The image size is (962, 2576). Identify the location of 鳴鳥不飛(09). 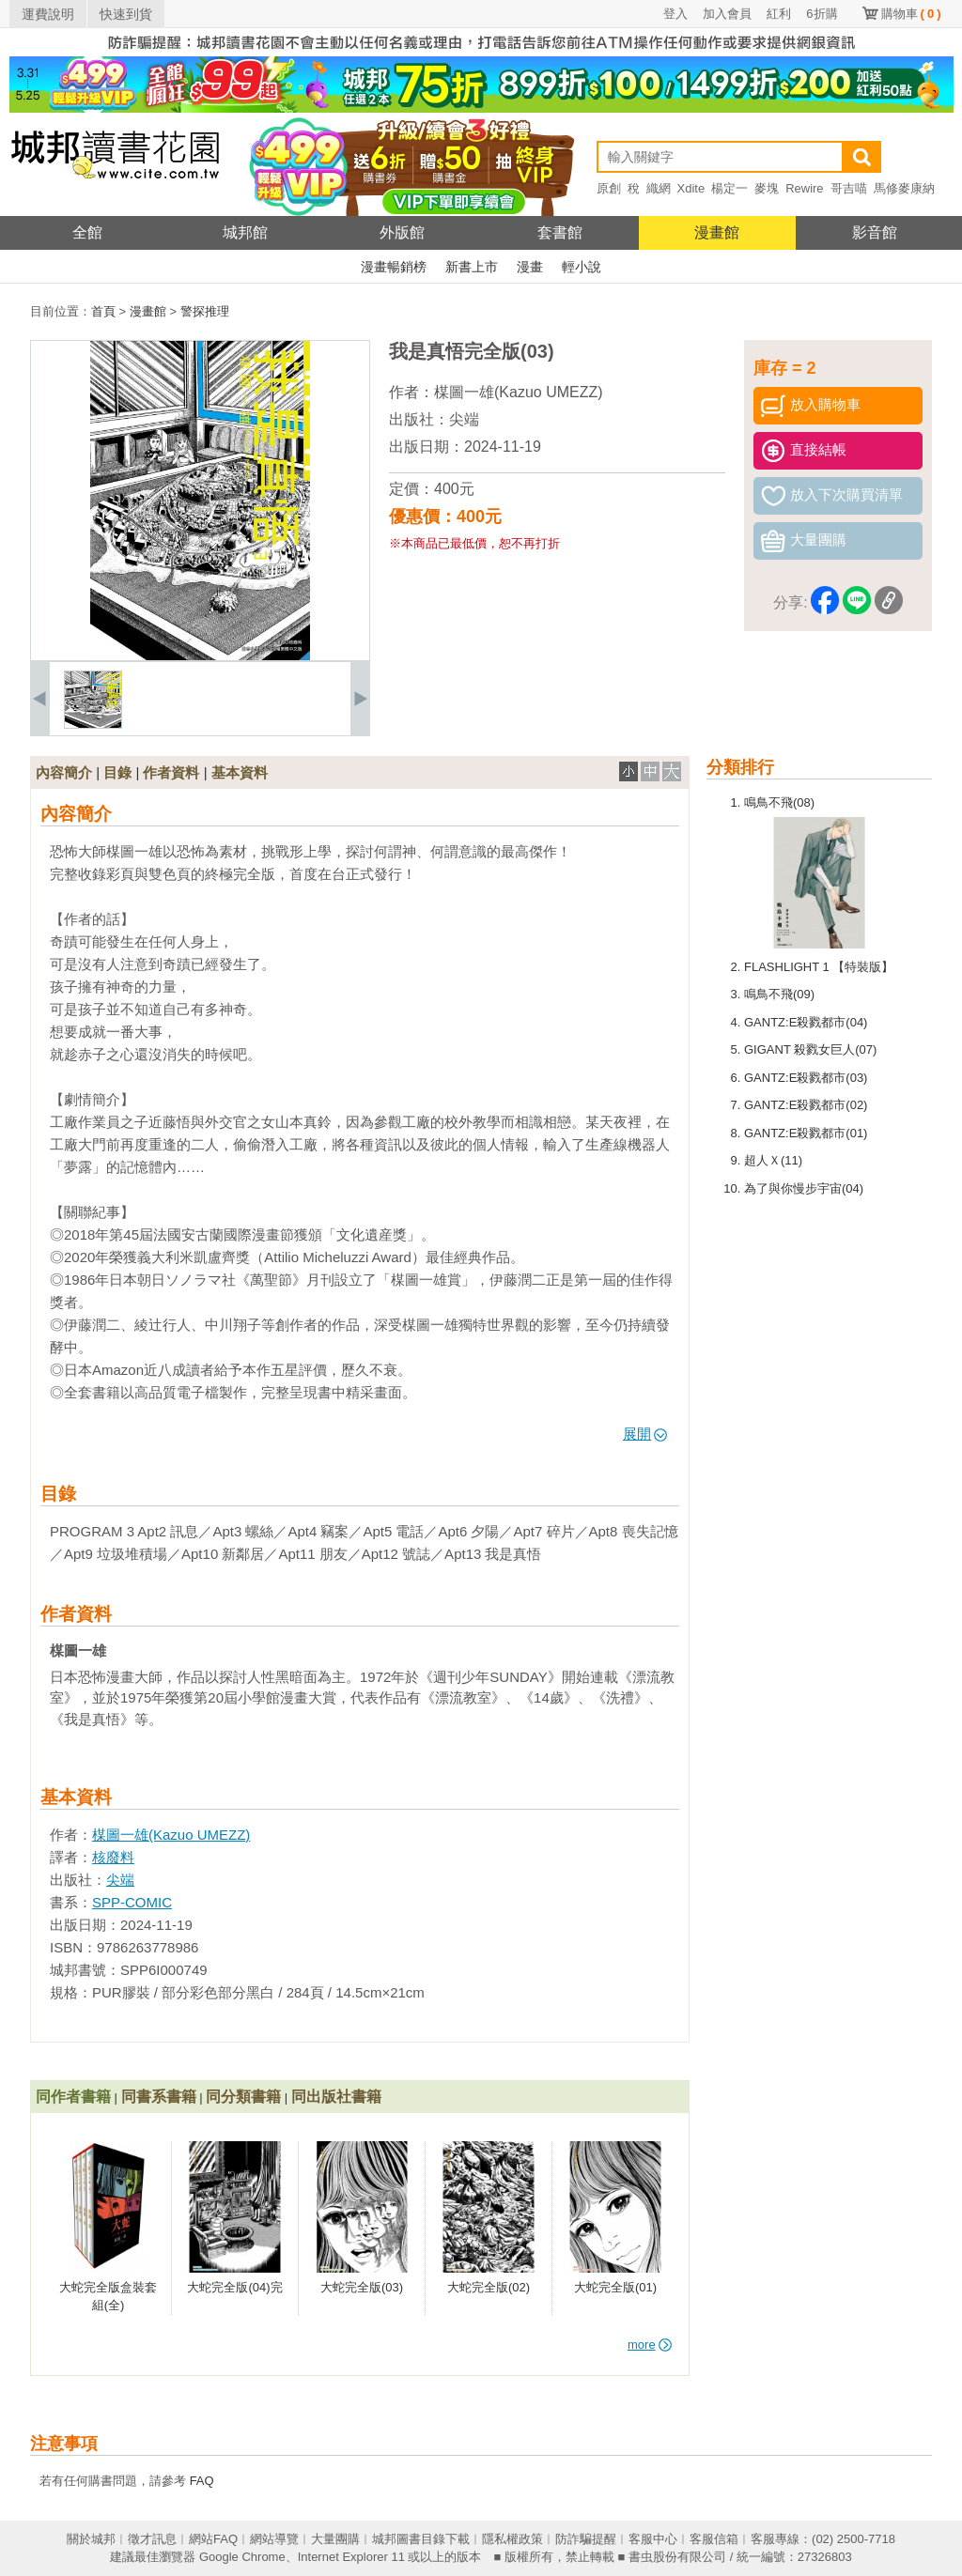
(779, 994).